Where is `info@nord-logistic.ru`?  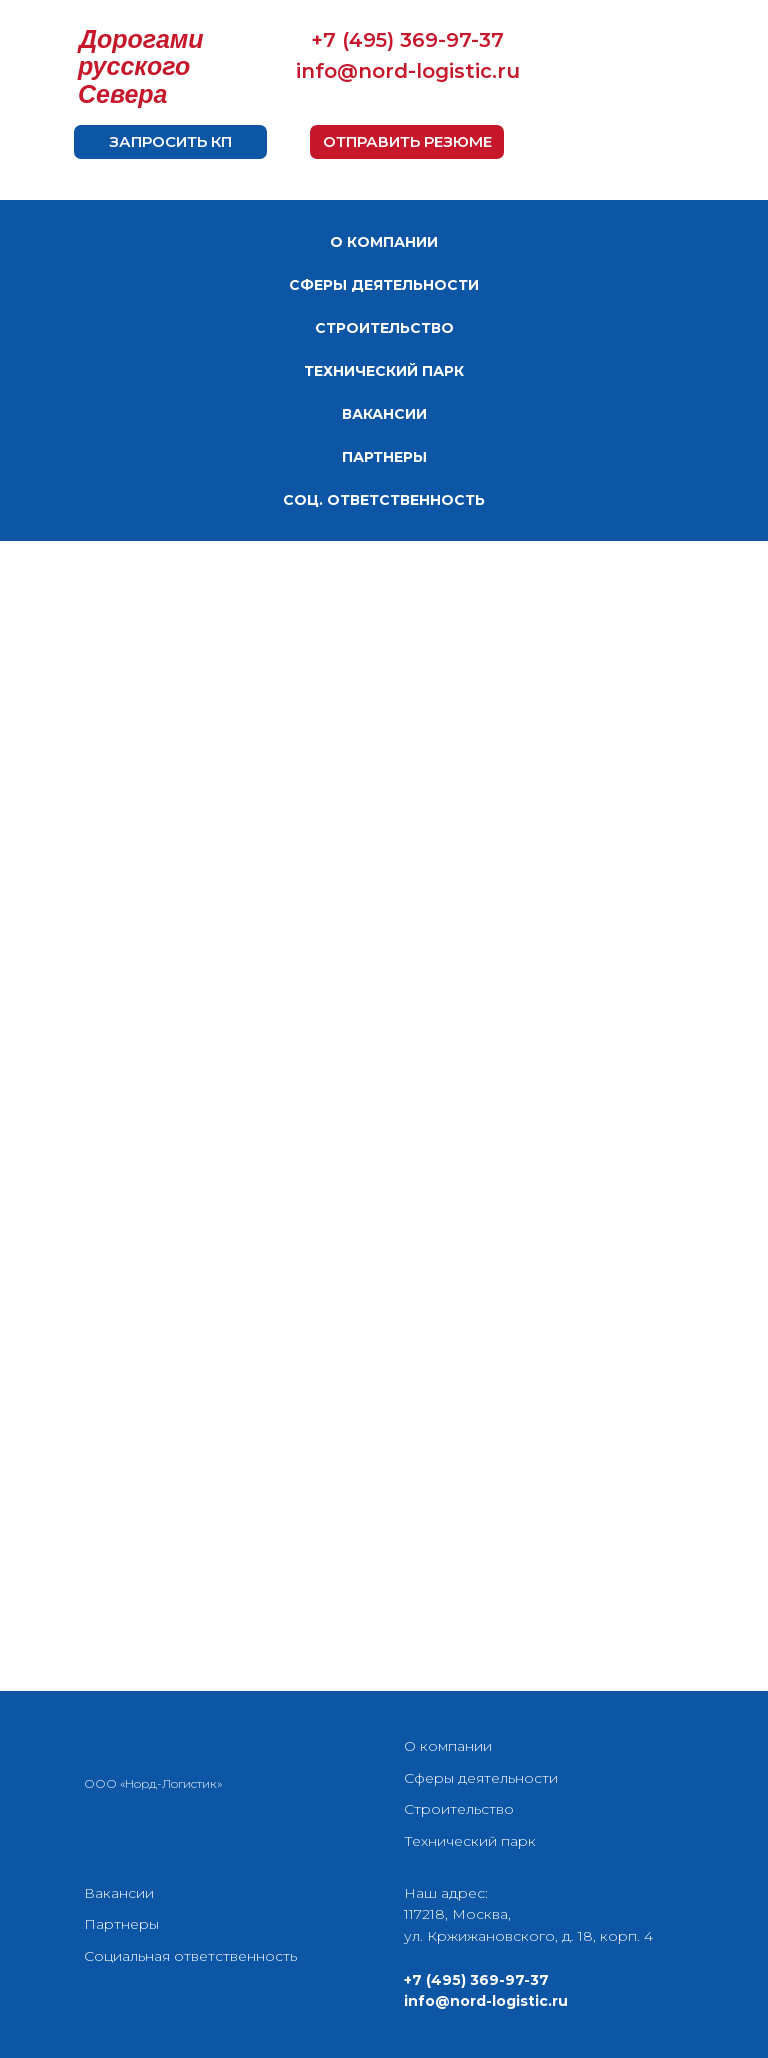
info@nord-logistic.ru is located at coordinates (408, 71).